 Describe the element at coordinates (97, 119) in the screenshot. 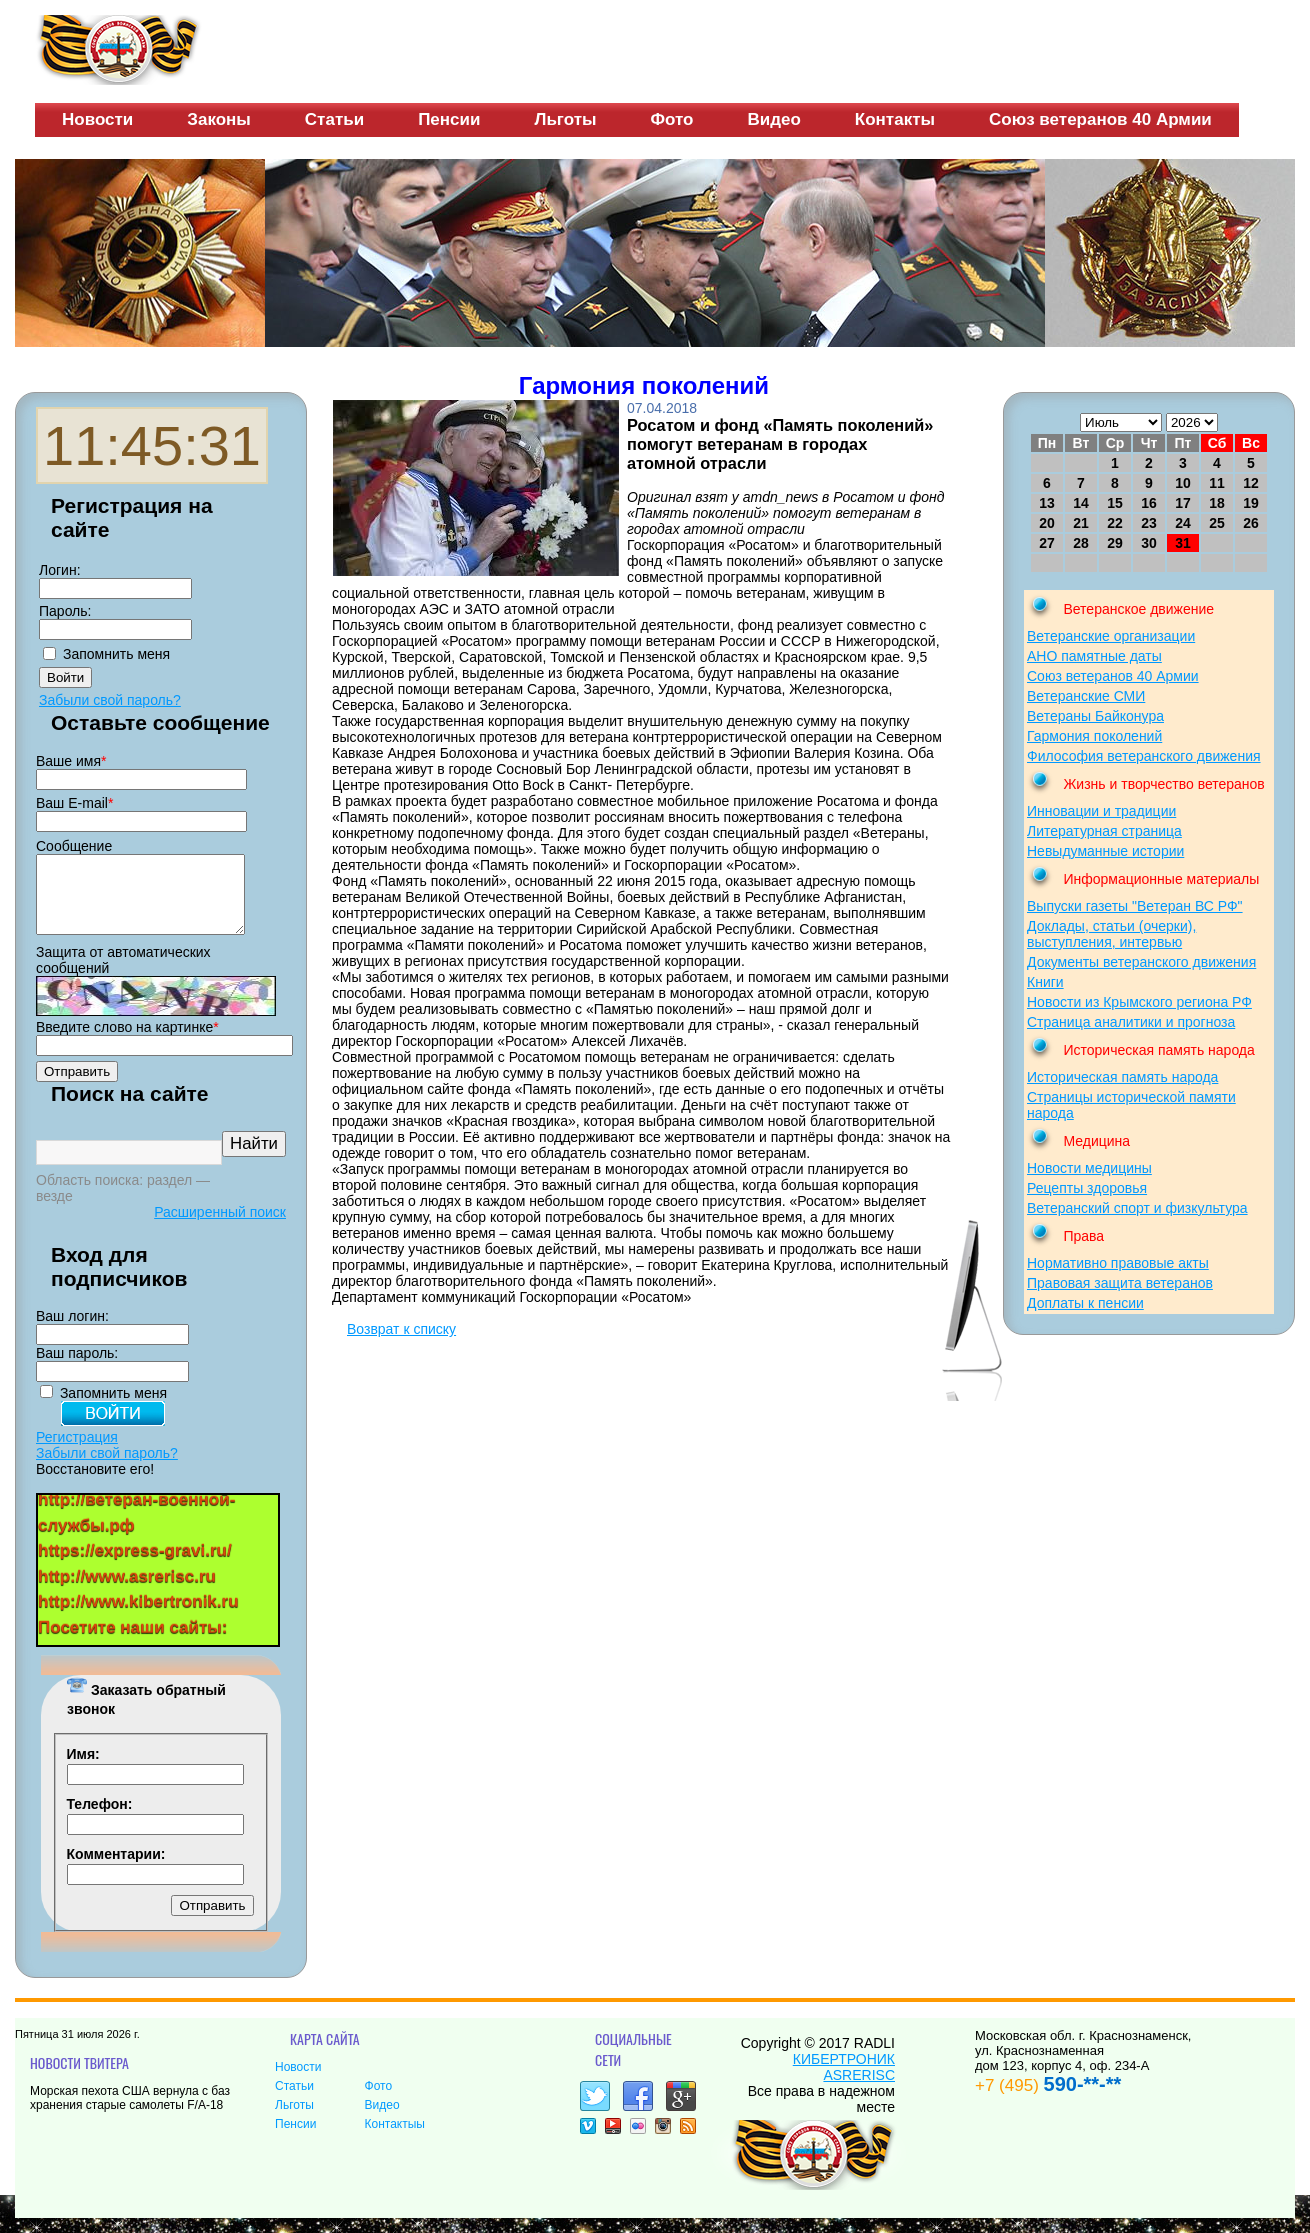

I see `Новости` at that location.